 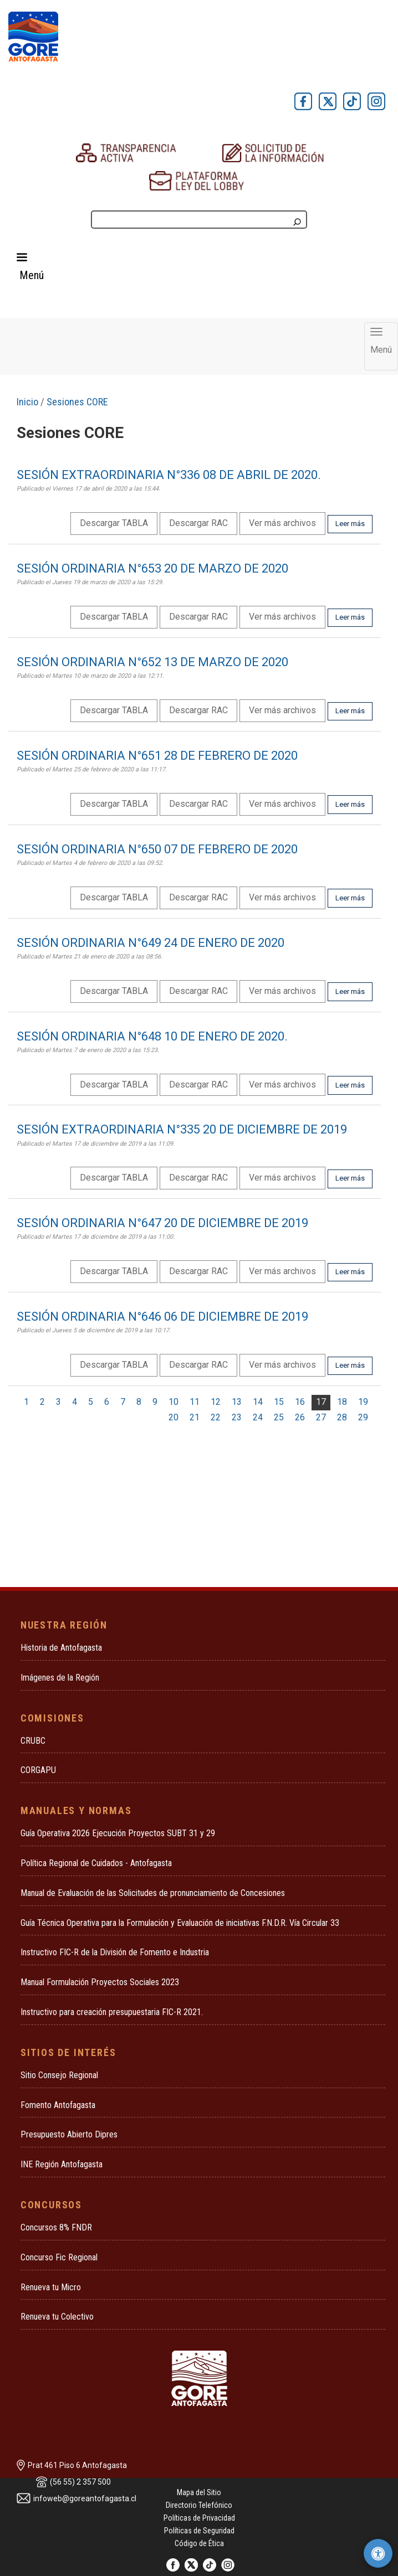 I want to click on Mapa del Sitio, so click(x=199, y=2492).